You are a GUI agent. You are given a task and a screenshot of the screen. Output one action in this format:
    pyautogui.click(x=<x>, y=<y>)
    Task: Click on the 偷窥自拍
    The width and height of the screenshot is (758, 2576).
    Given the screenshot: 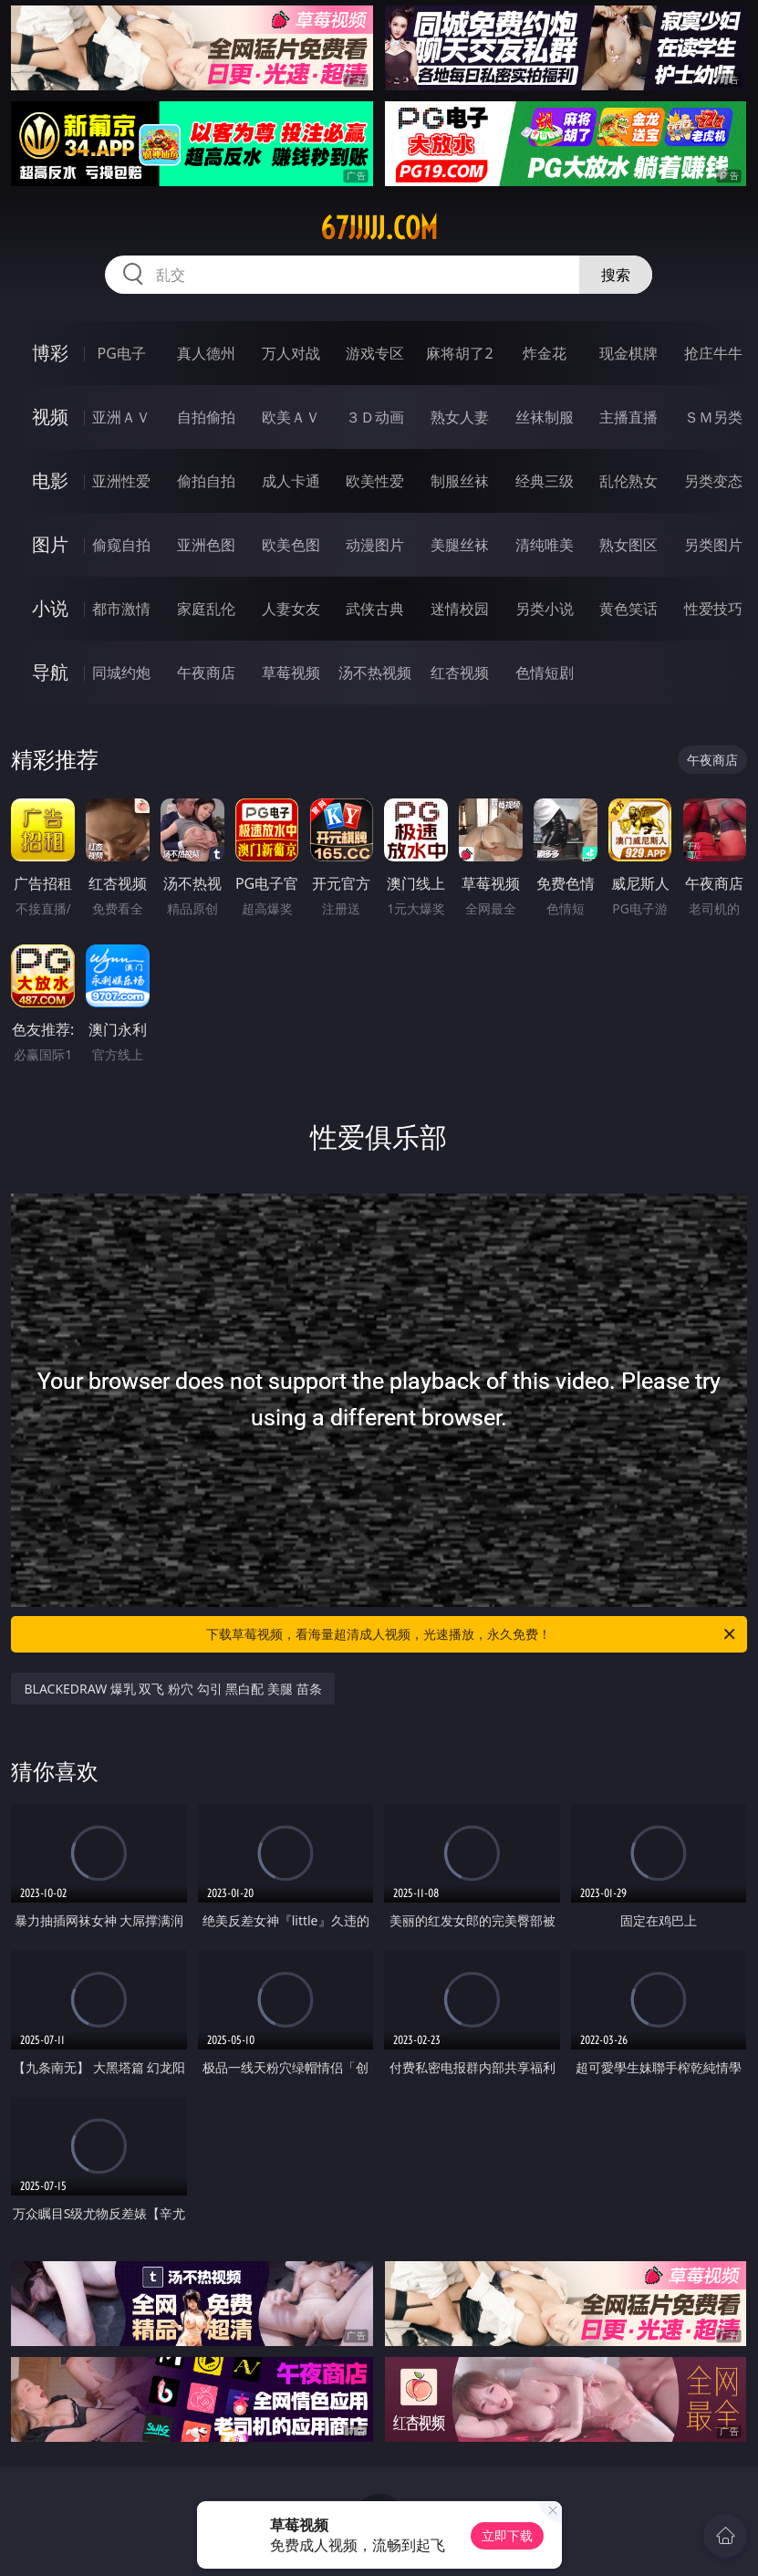 What is the action you would take?
    pyautogui.click(x=121, y=545)
    